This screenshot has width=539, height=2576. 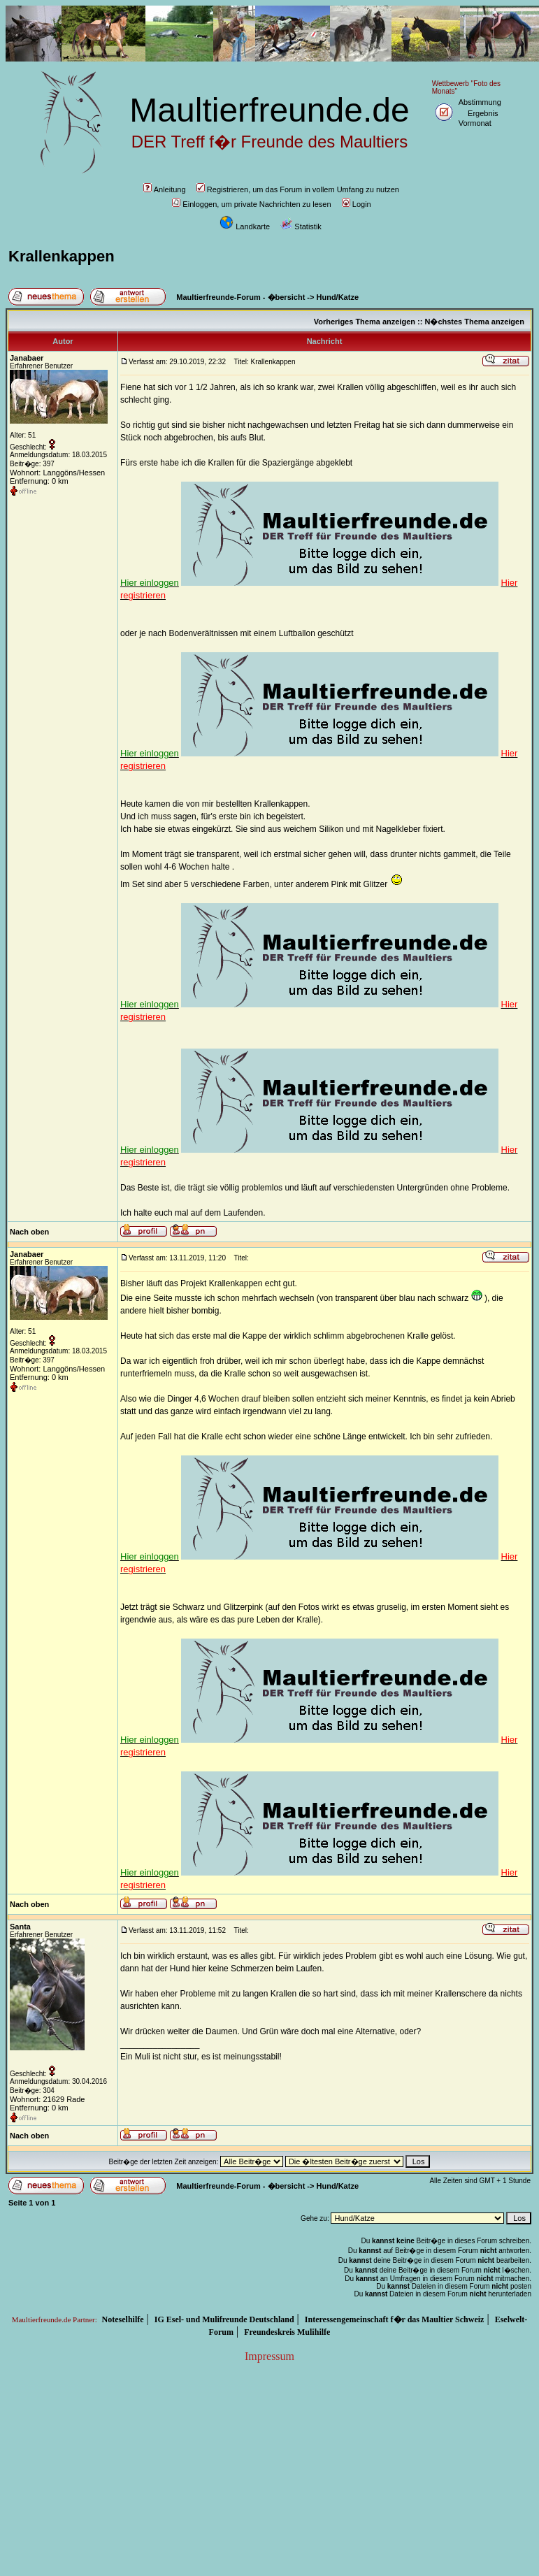 I want to click on Maultierfreunde-Forum - �bersicht, so click(x=240, y=297).